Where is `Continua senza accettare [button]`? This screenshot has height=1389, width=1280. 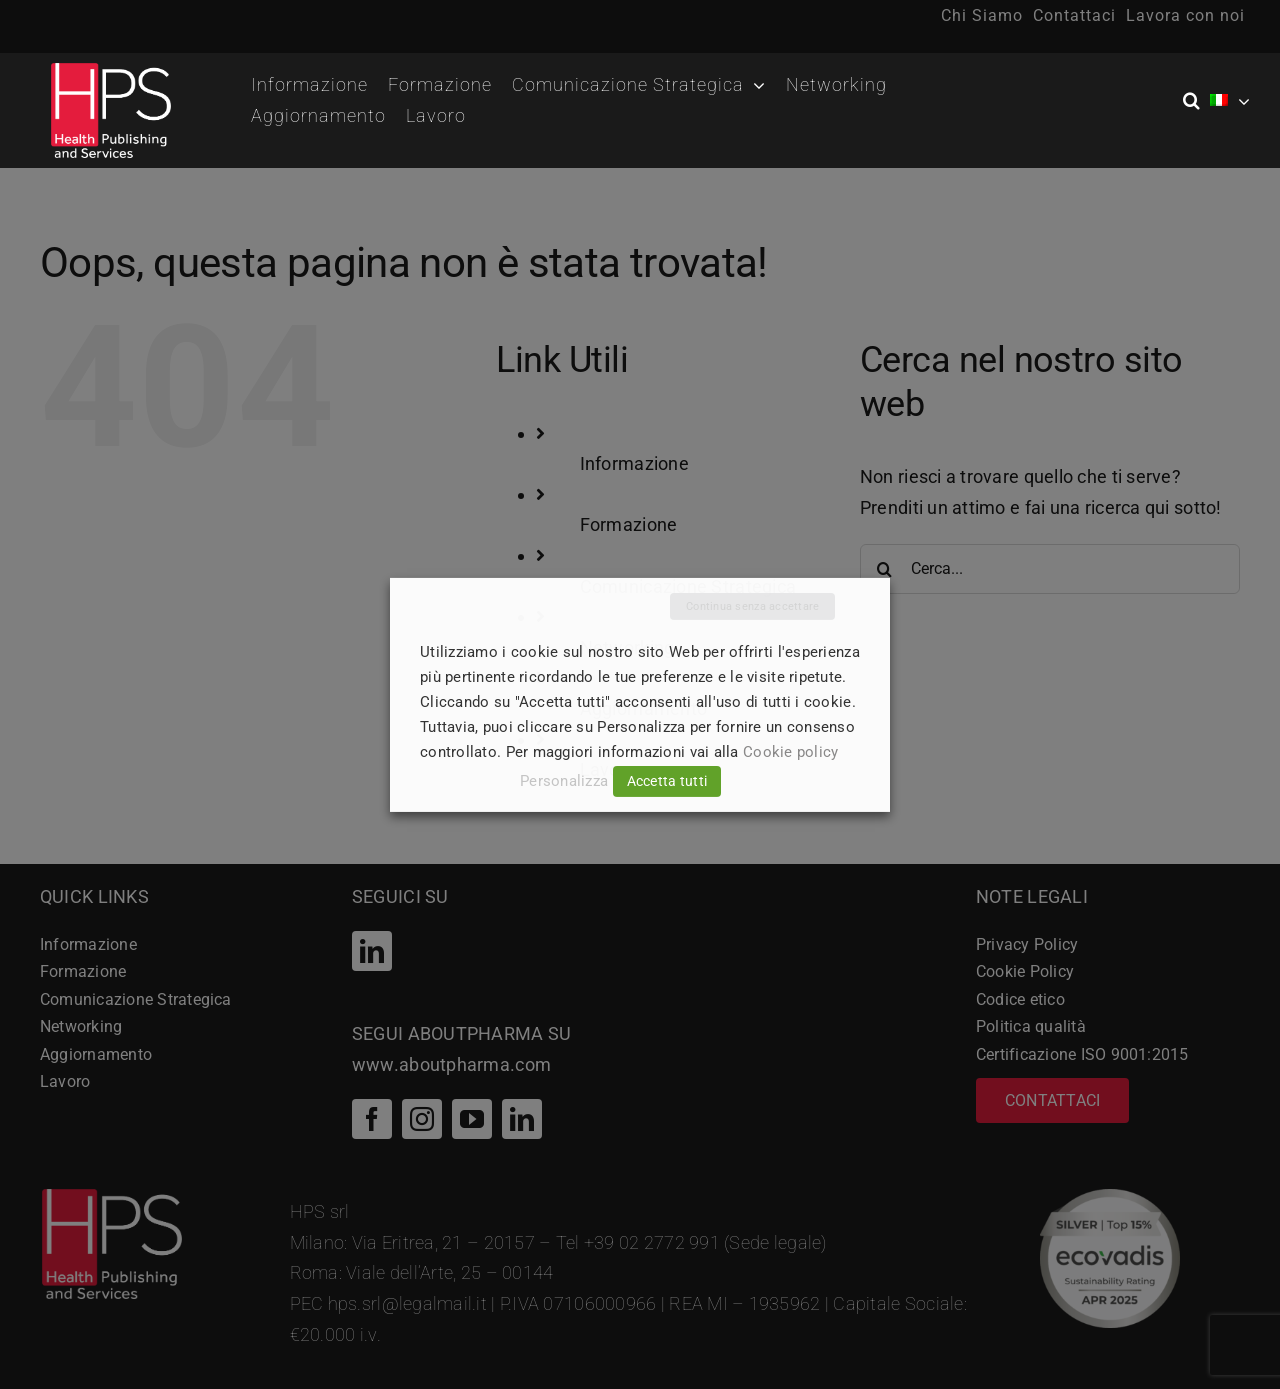 Continua senza accettare [button] is located at coordinates (752, 605).